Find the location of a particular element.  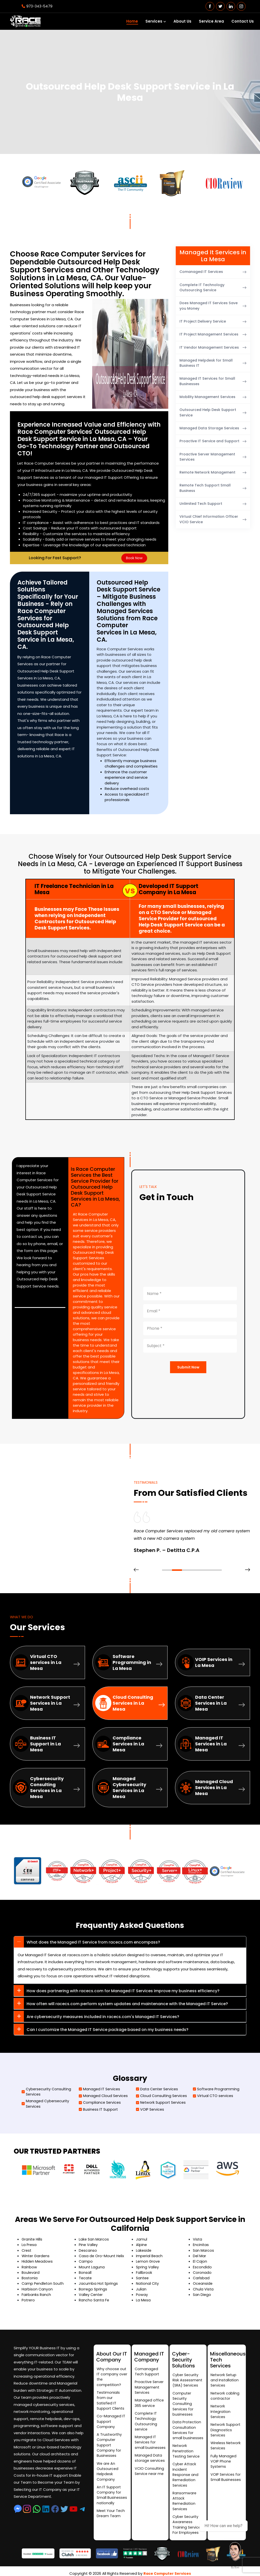

Wireless Network Services is located at coordinates (226, 2430).